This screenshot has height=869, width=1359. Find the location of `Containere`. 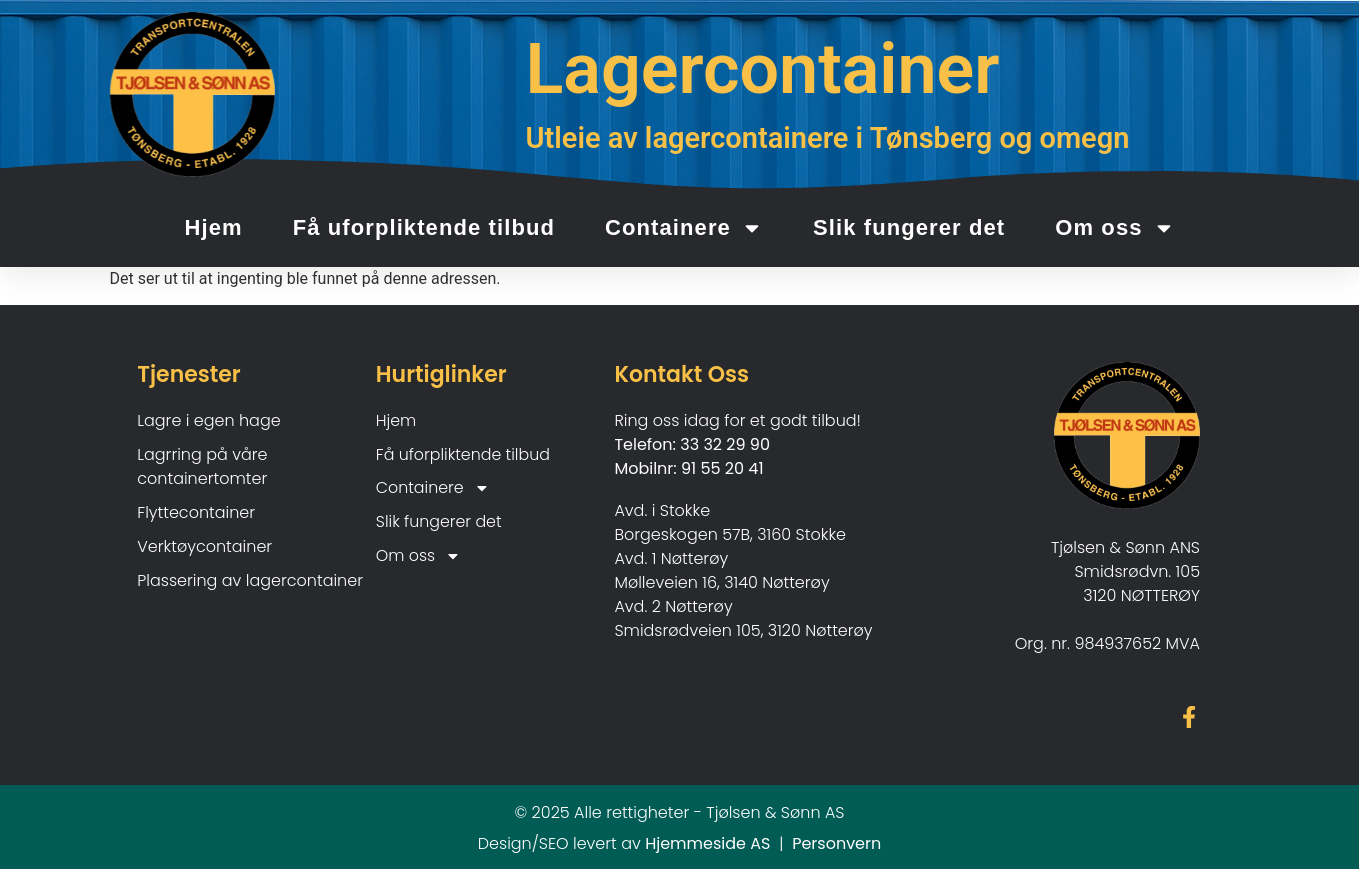

Containere is located at coordinates (684, 228).